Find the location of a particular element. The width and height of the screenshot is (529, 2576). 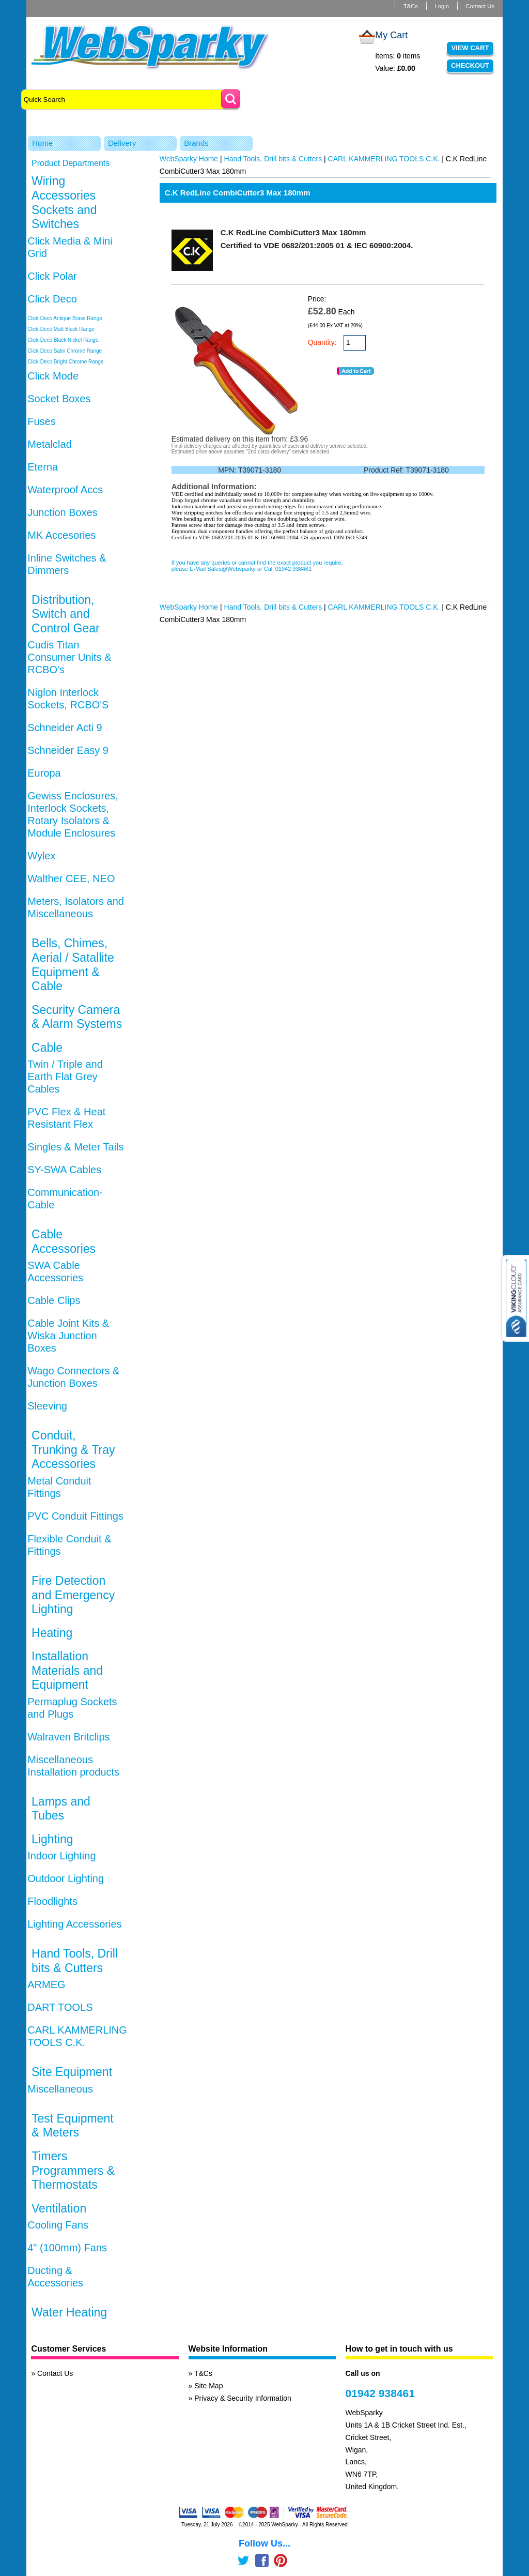

Click Deco Bright Chrome Range is located at coordinates (65, 362).